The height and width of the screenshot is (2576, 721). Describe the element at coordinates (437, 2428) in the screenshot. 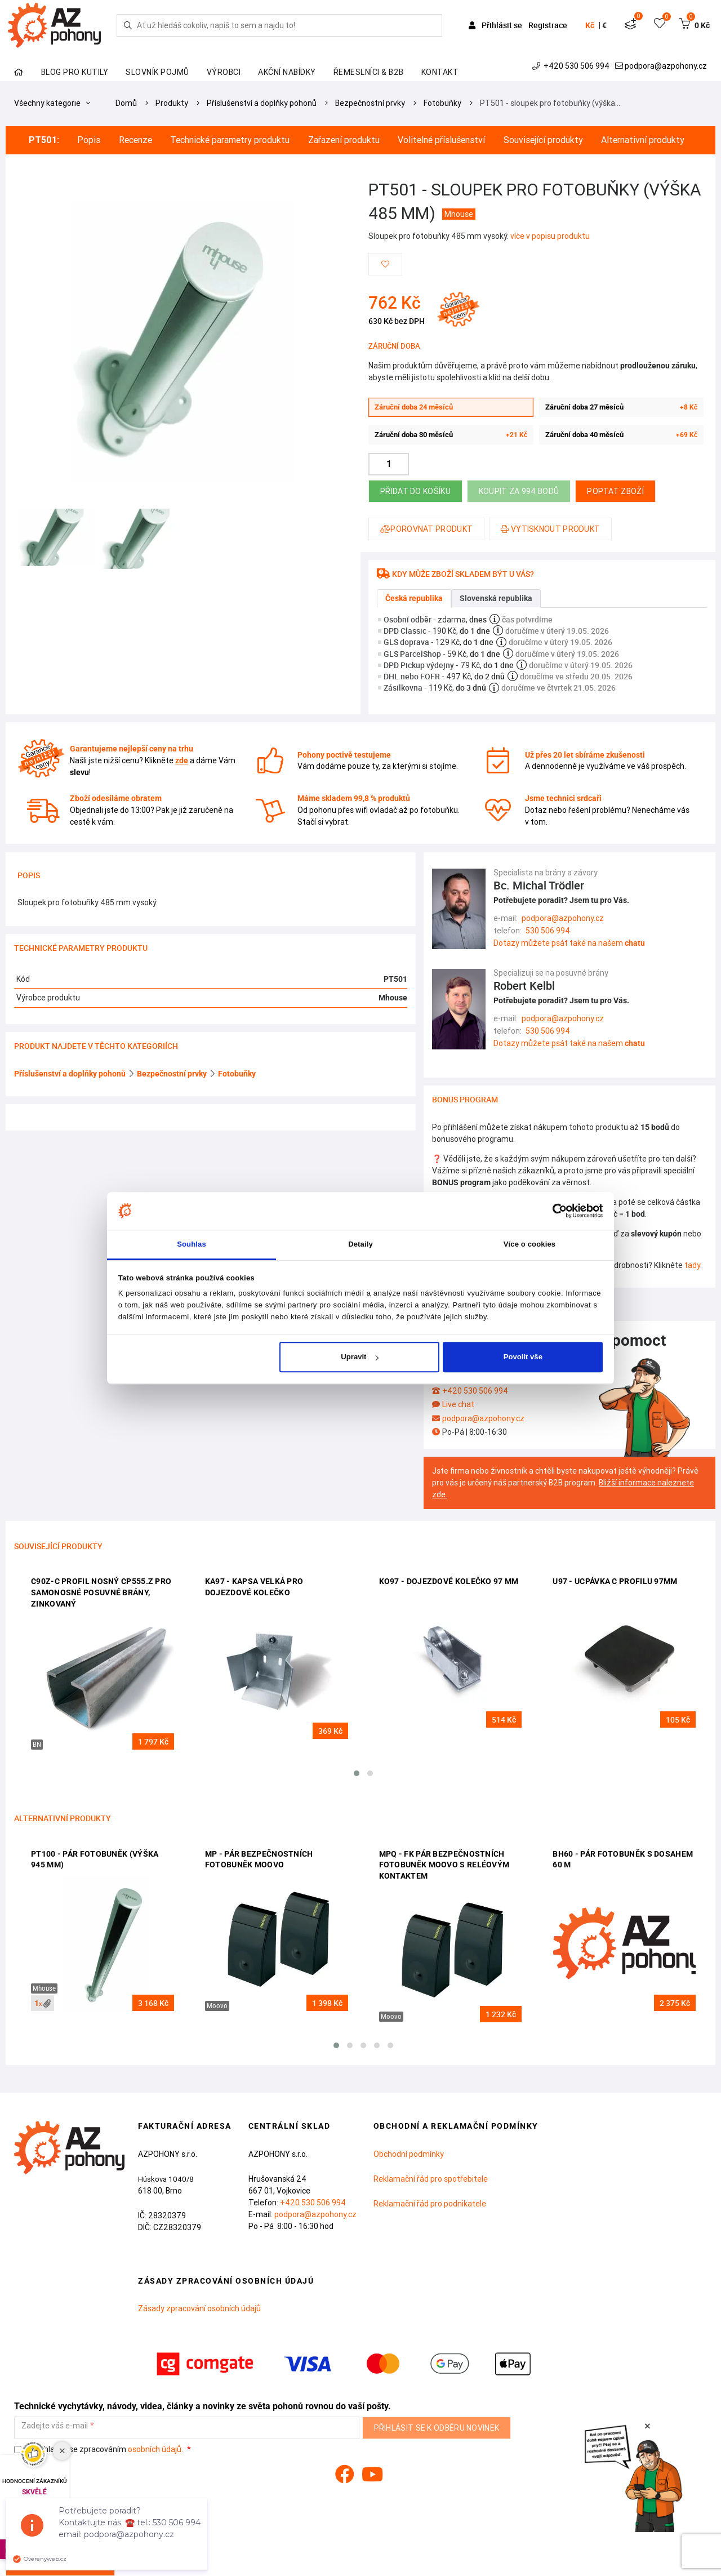

I see `Přihlásit se k odběru novinek` at that location.